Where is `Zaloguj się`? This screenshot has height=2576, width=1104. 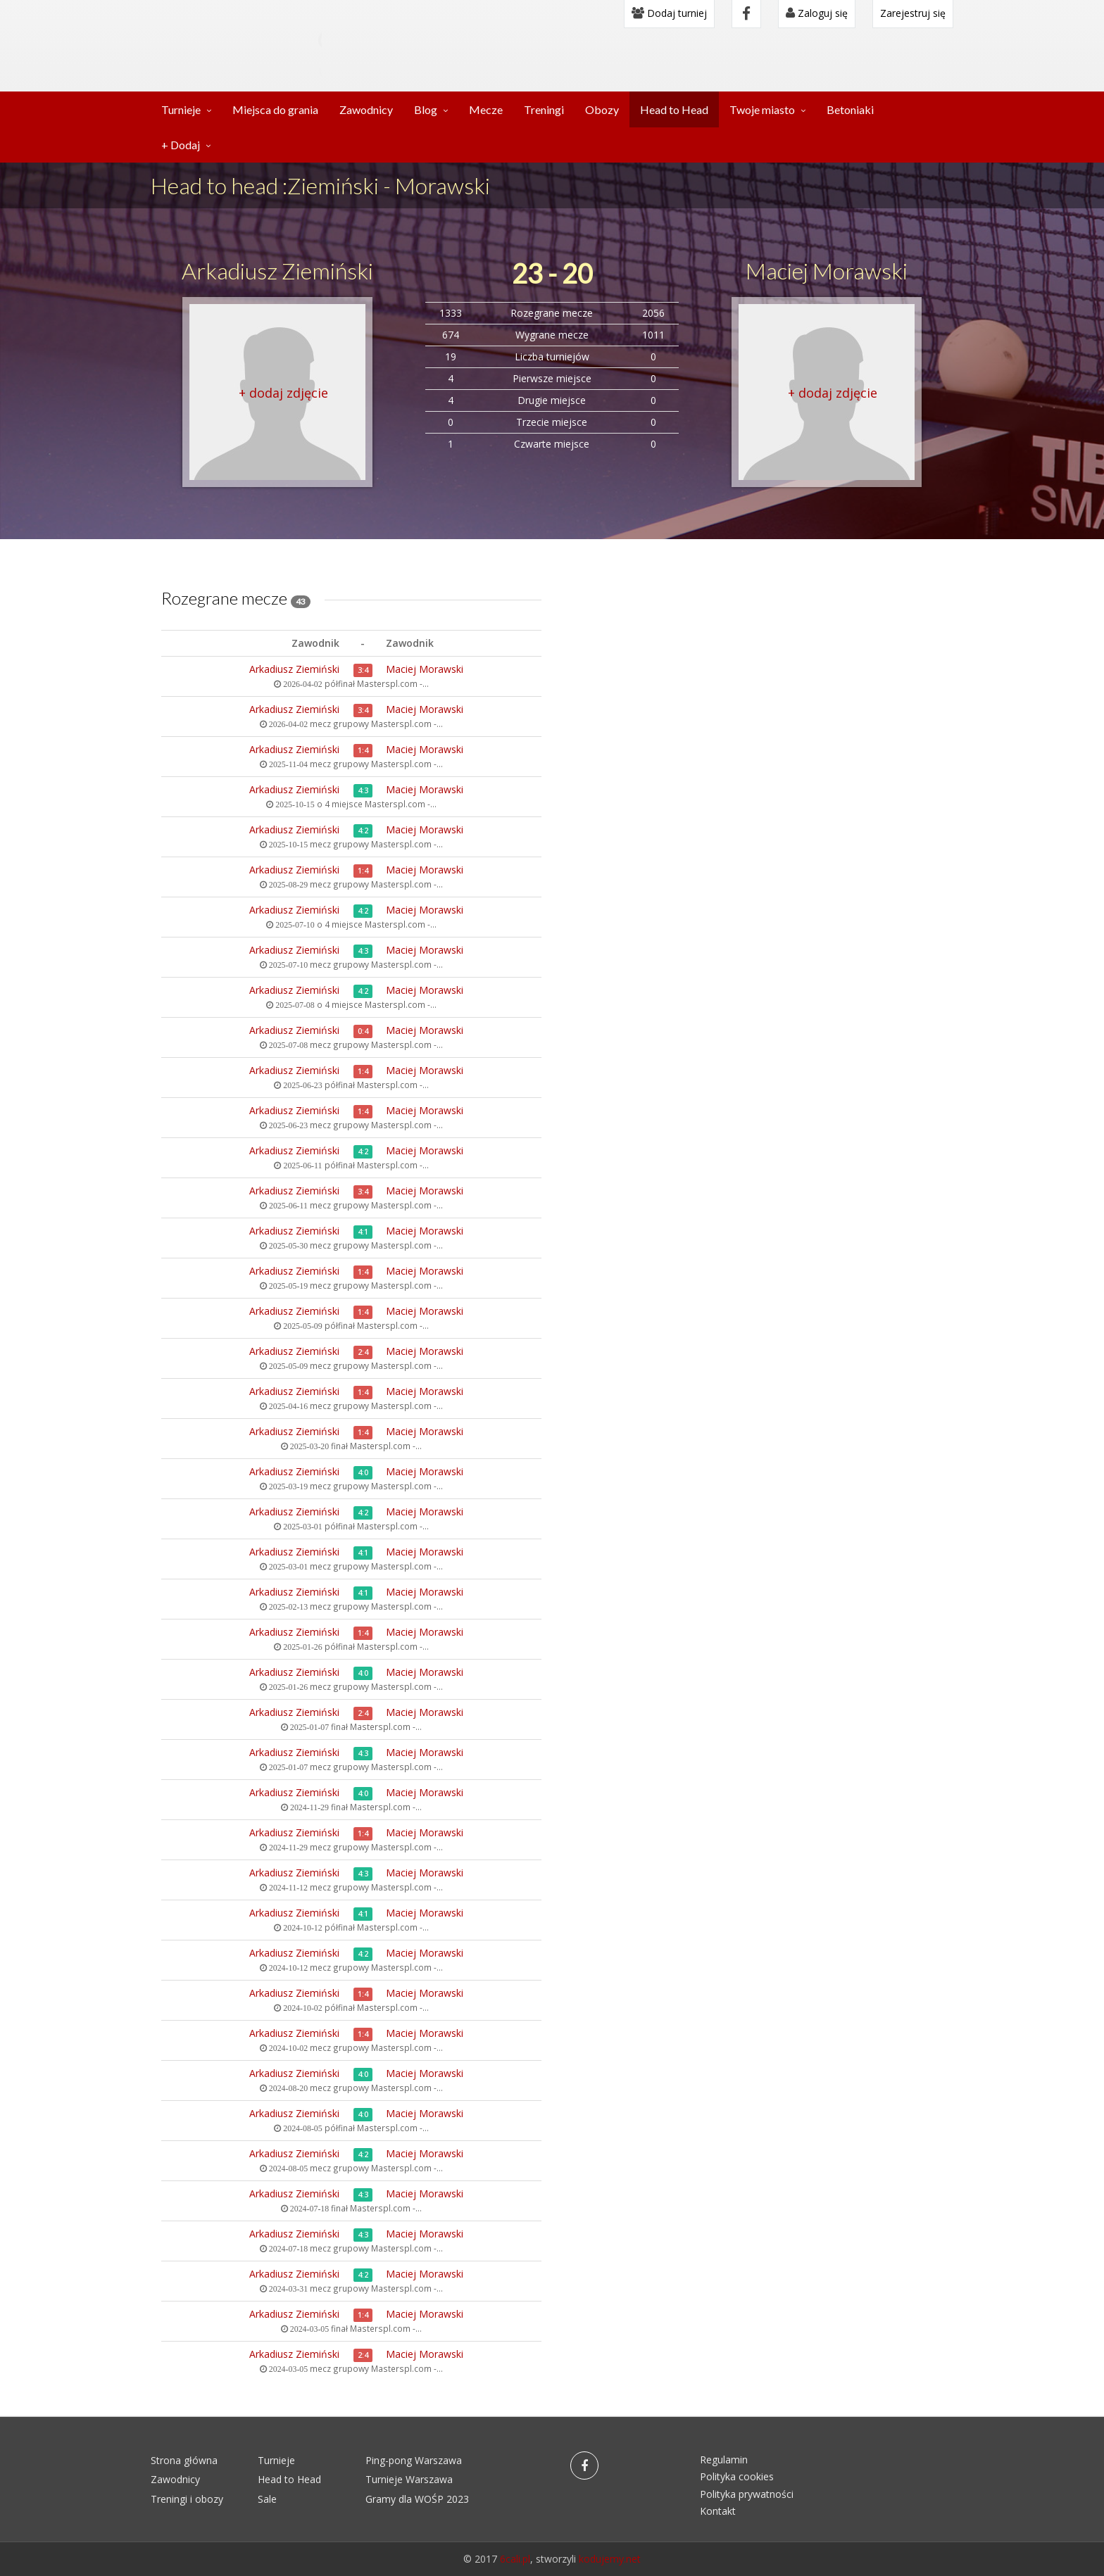 Zaloguj się is located at coordinates (817, 13).